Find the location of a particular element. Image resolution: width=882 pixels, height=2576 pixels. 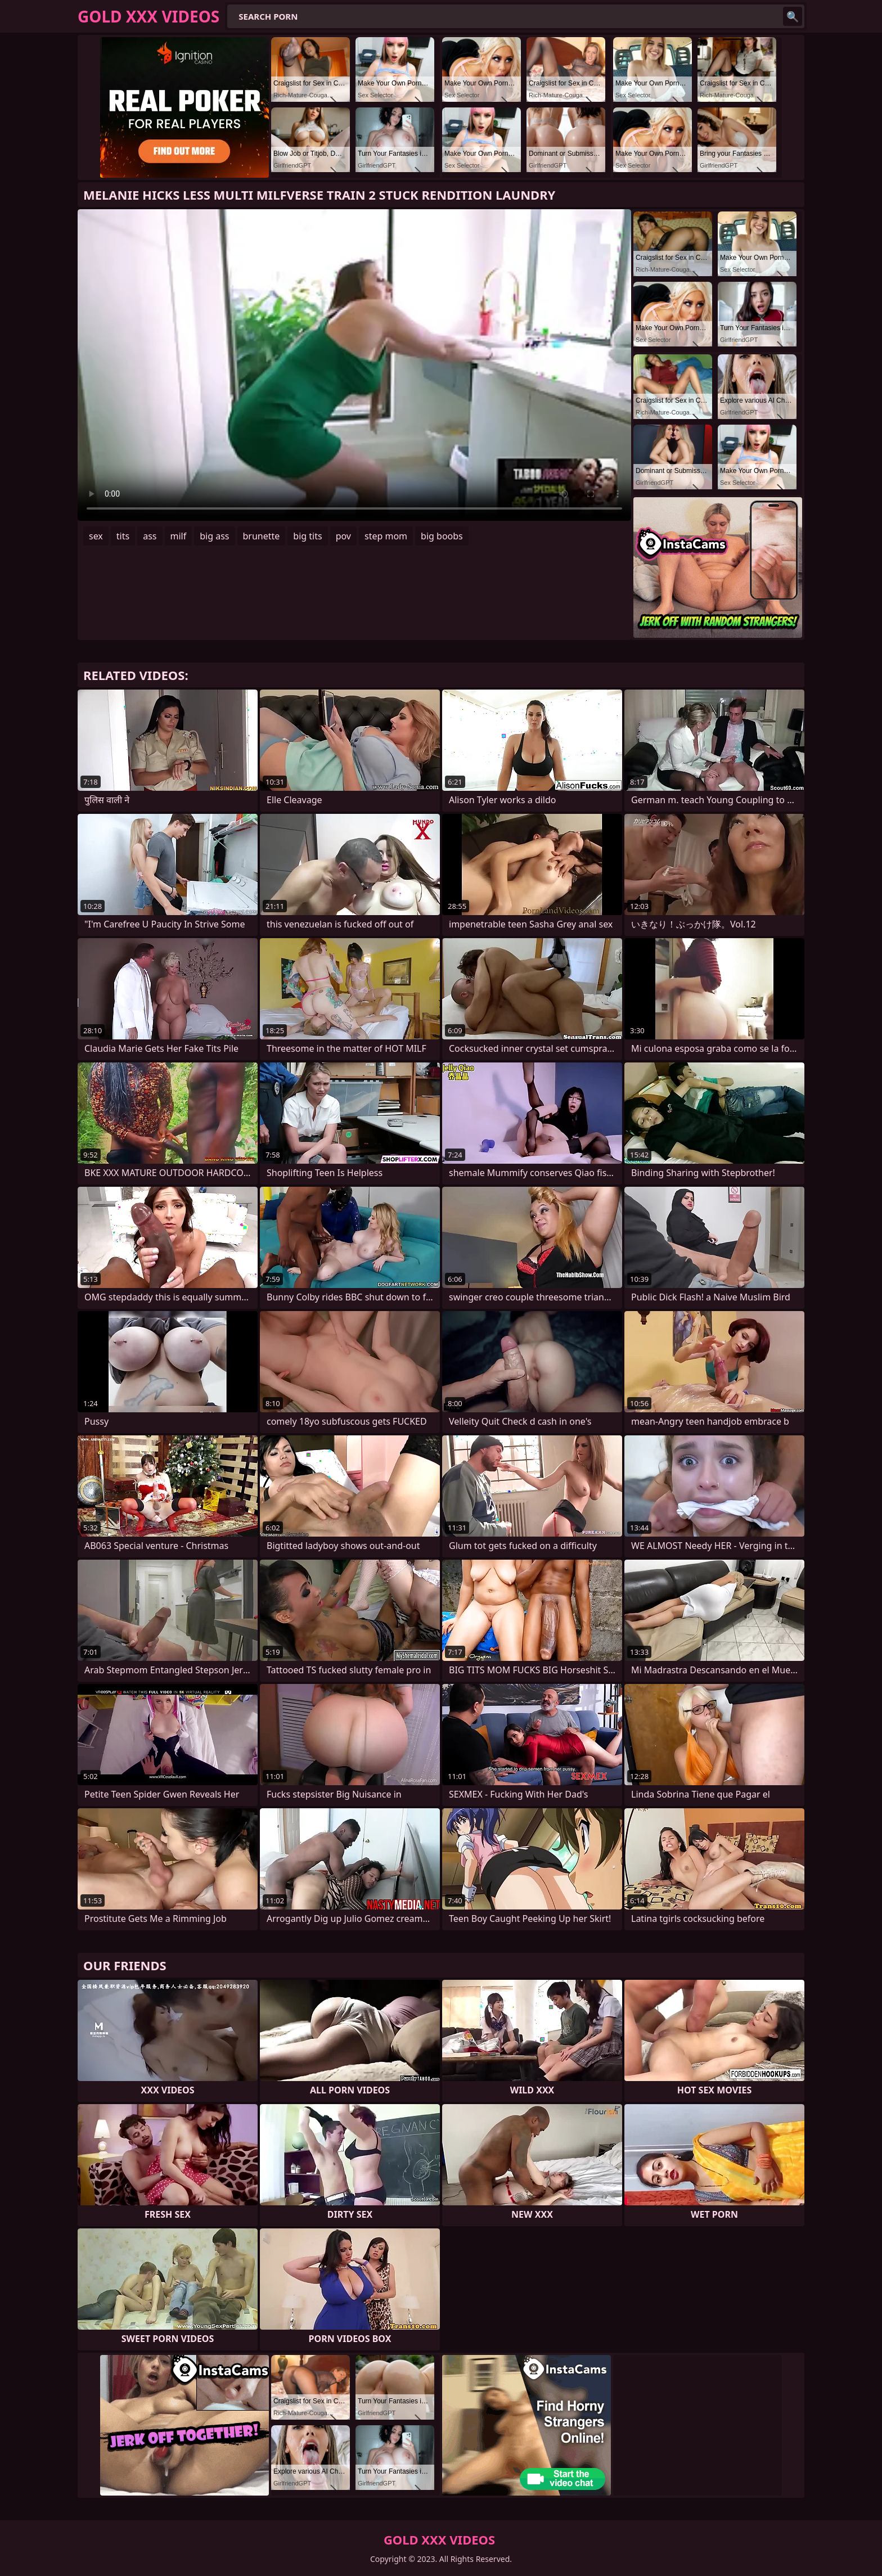

ass is located at coordinates (149, 536).